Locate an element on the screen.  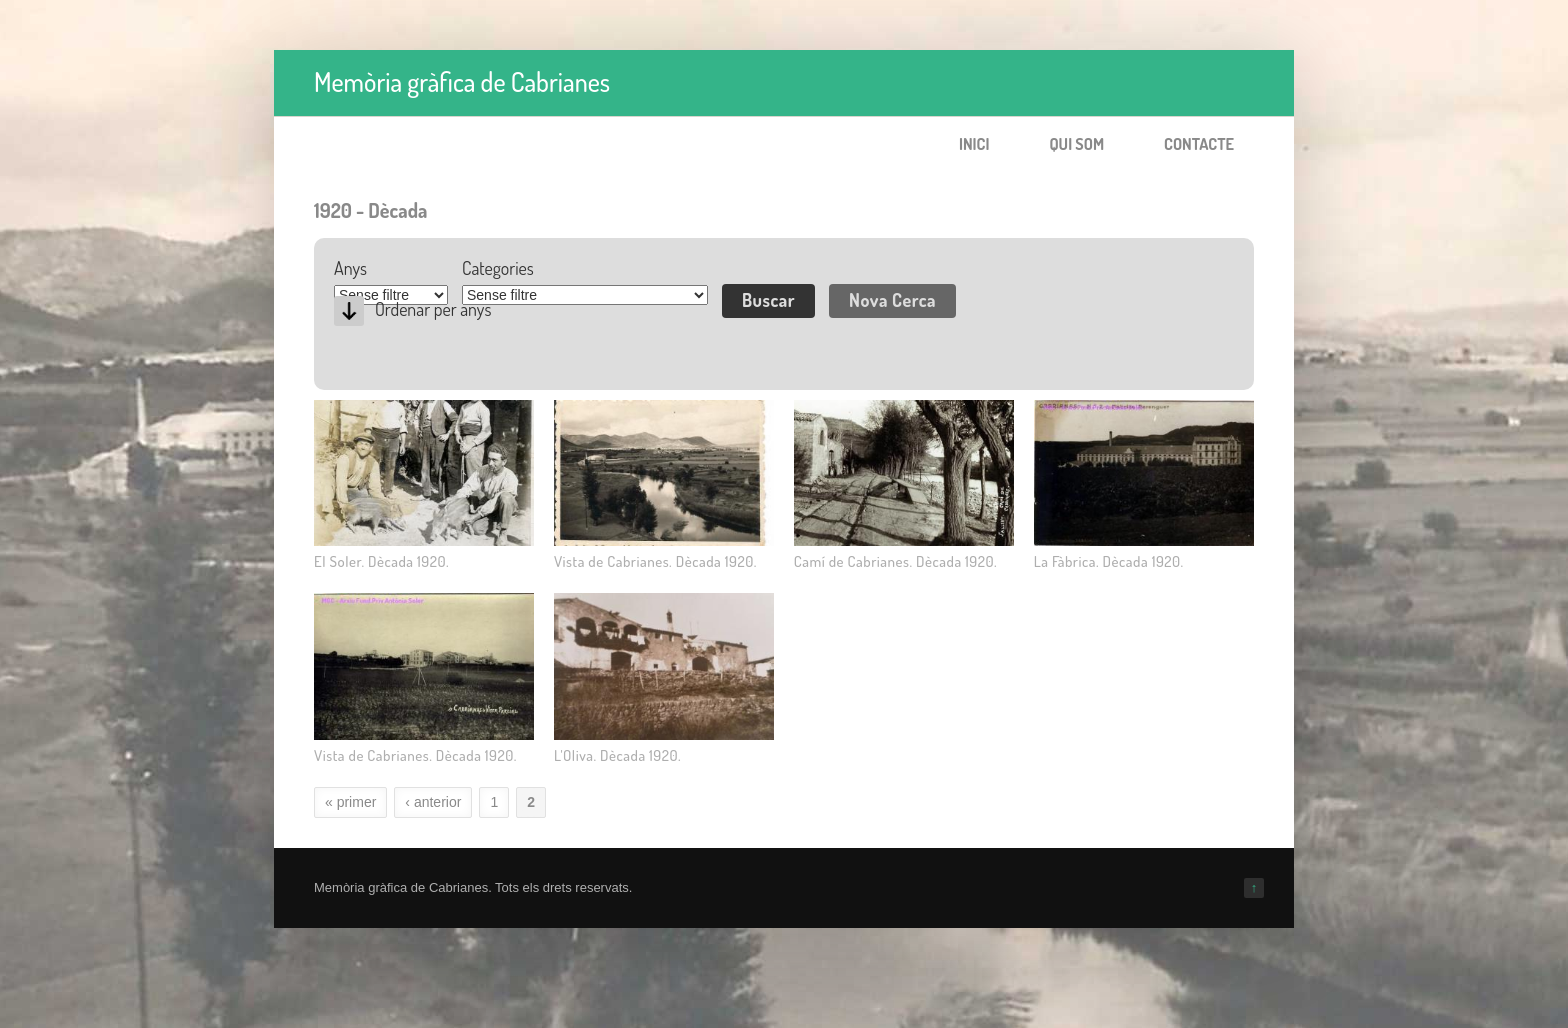
Categories is located at coordinates (498, 268).